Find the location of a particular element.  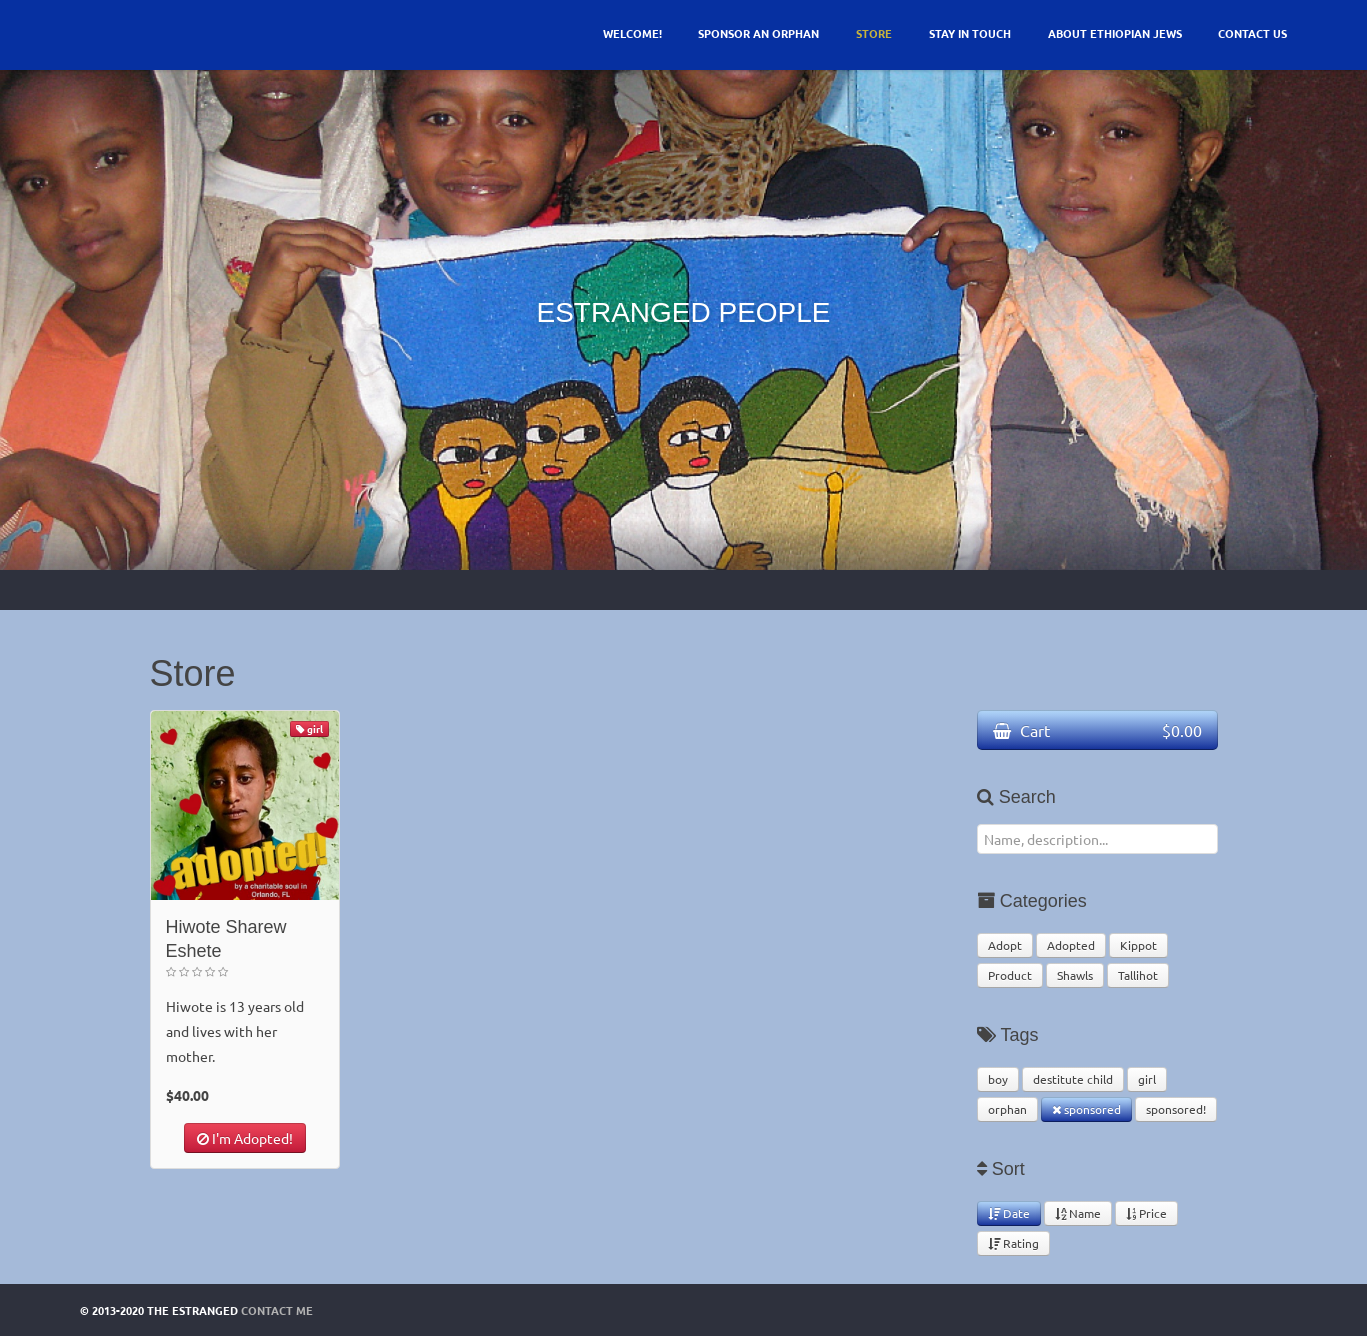

Adopted is located at coordinates (1071, 945).